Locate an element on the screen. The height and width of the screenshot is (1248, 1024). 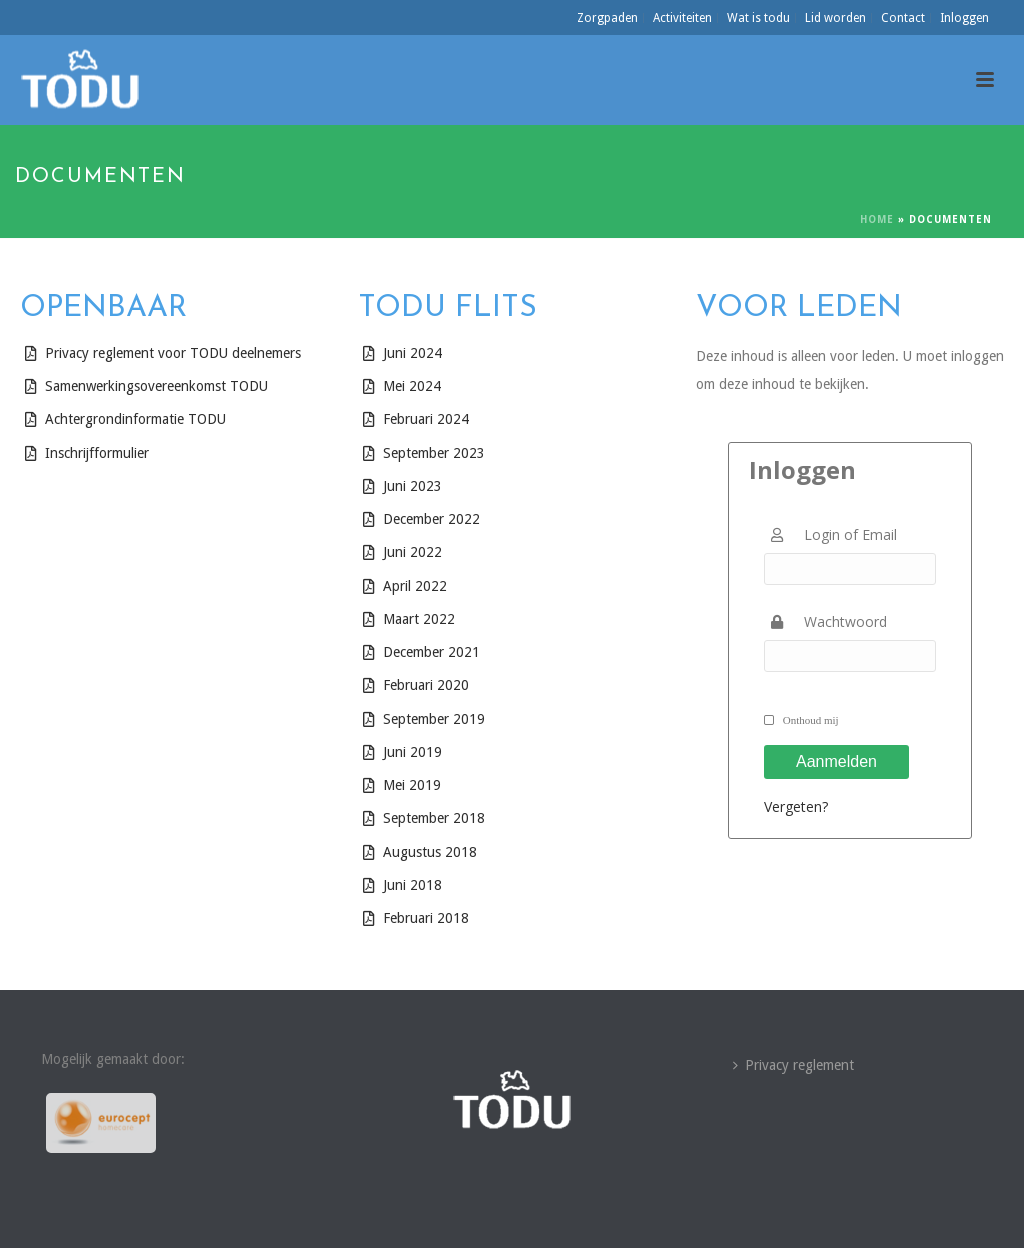
Achtergrondinformatie TODU is located at coordinates (135, 419).